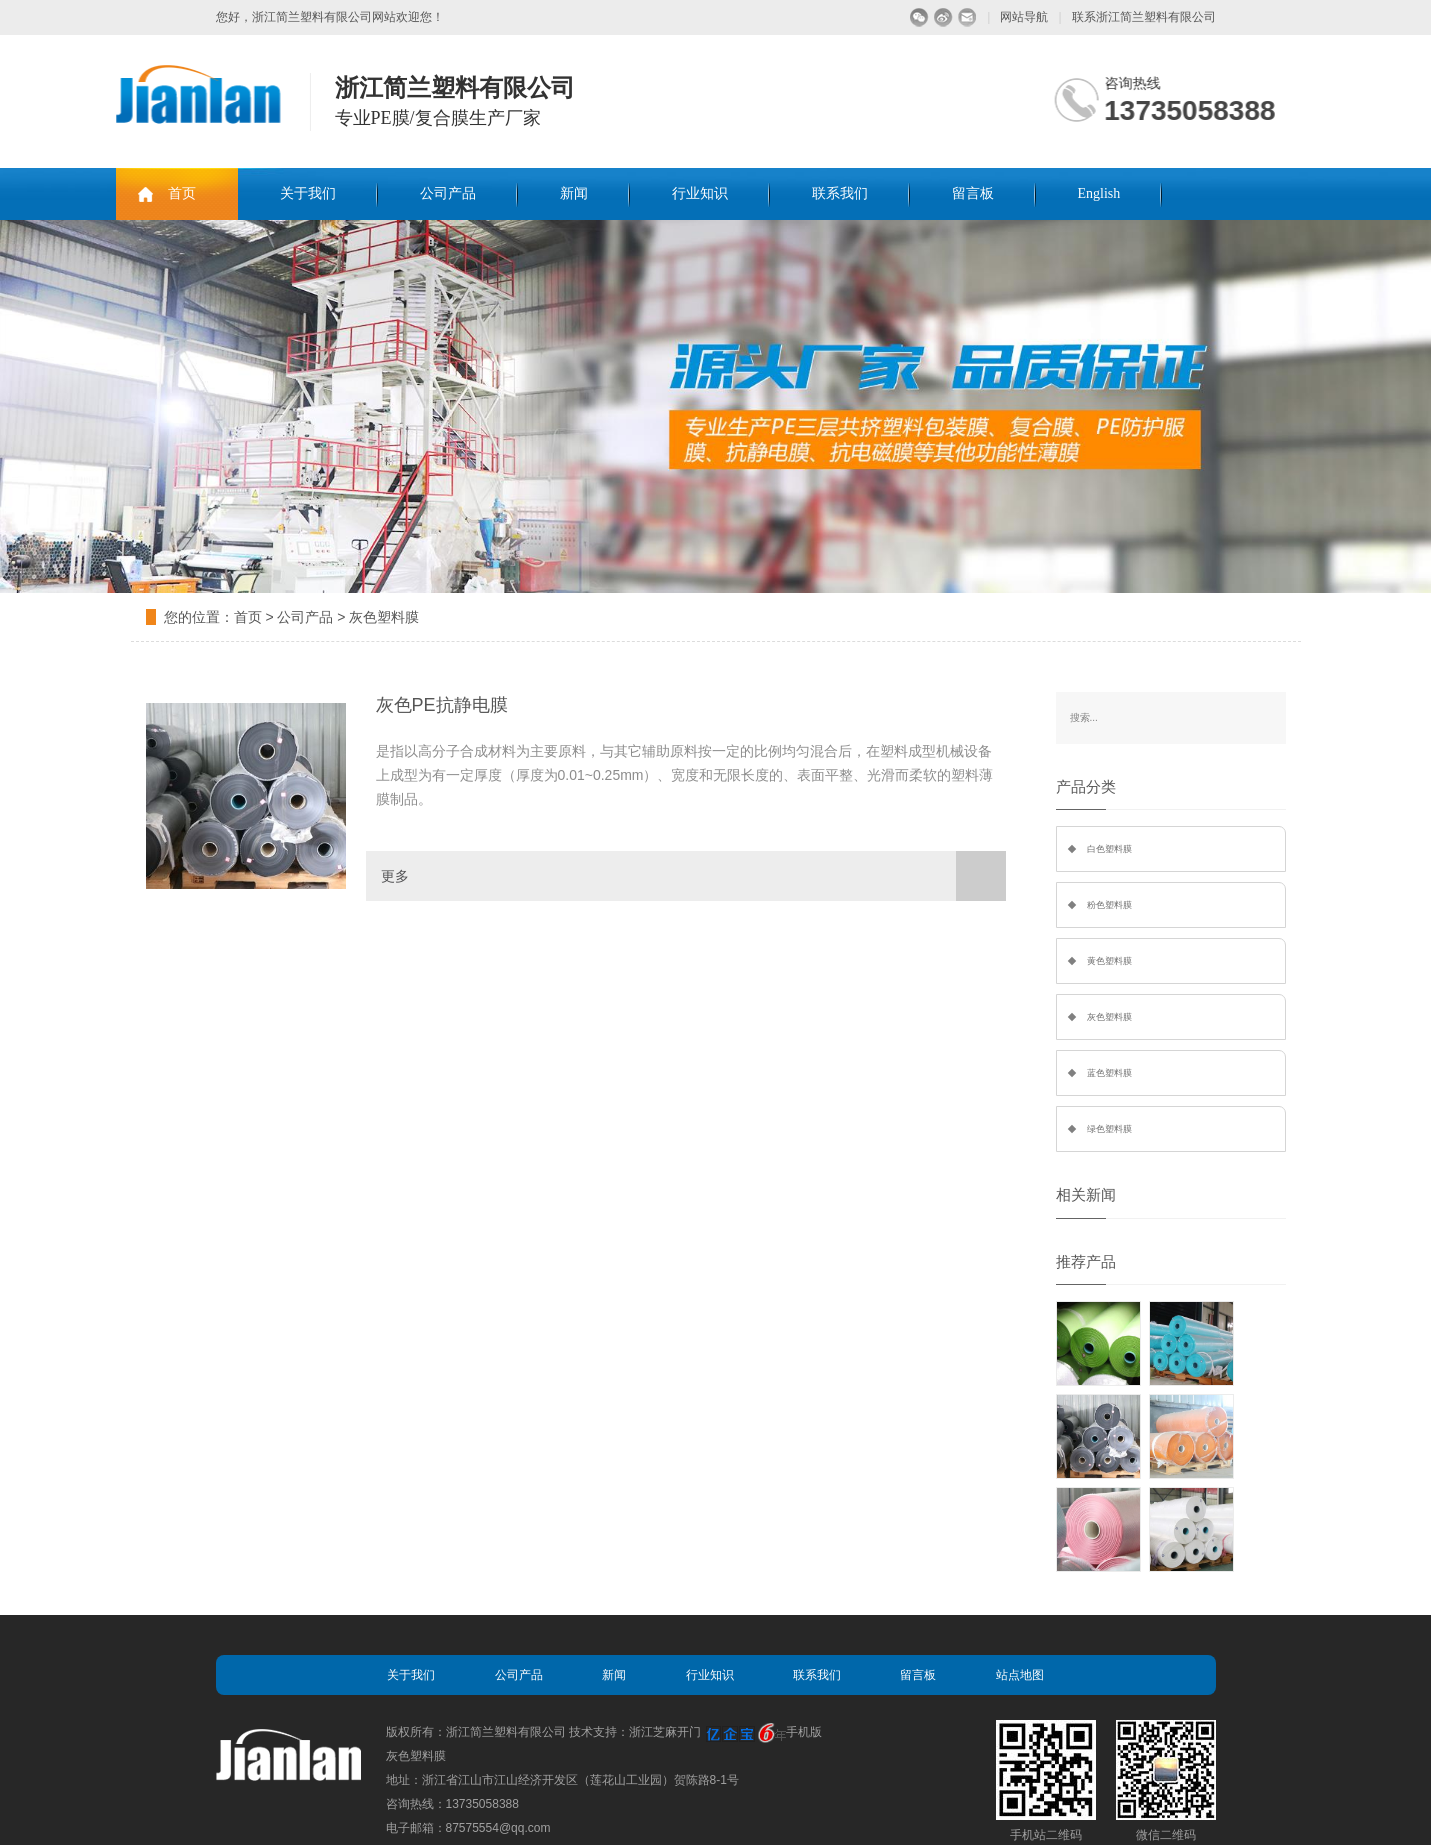  I want to click on 站点地图, so click(1020, 1675).